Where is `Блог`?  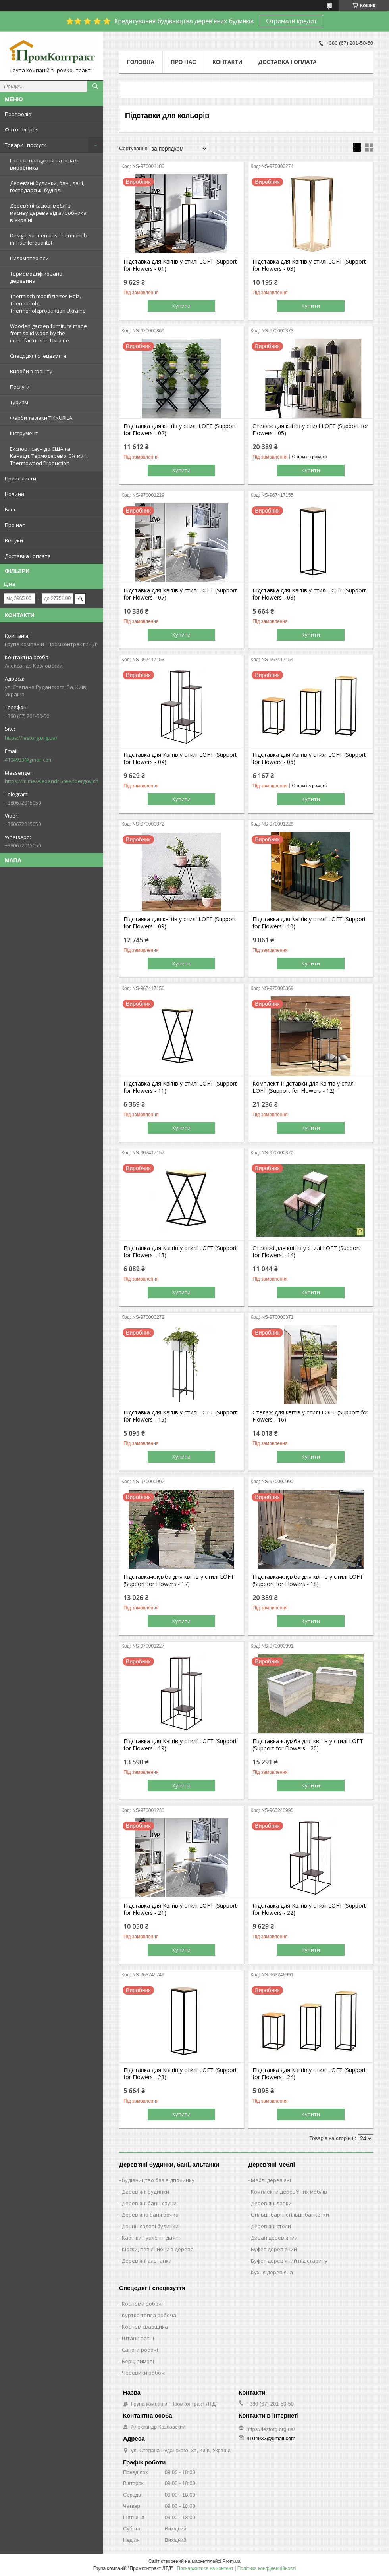
Блог is located at coordinates (10, 509).